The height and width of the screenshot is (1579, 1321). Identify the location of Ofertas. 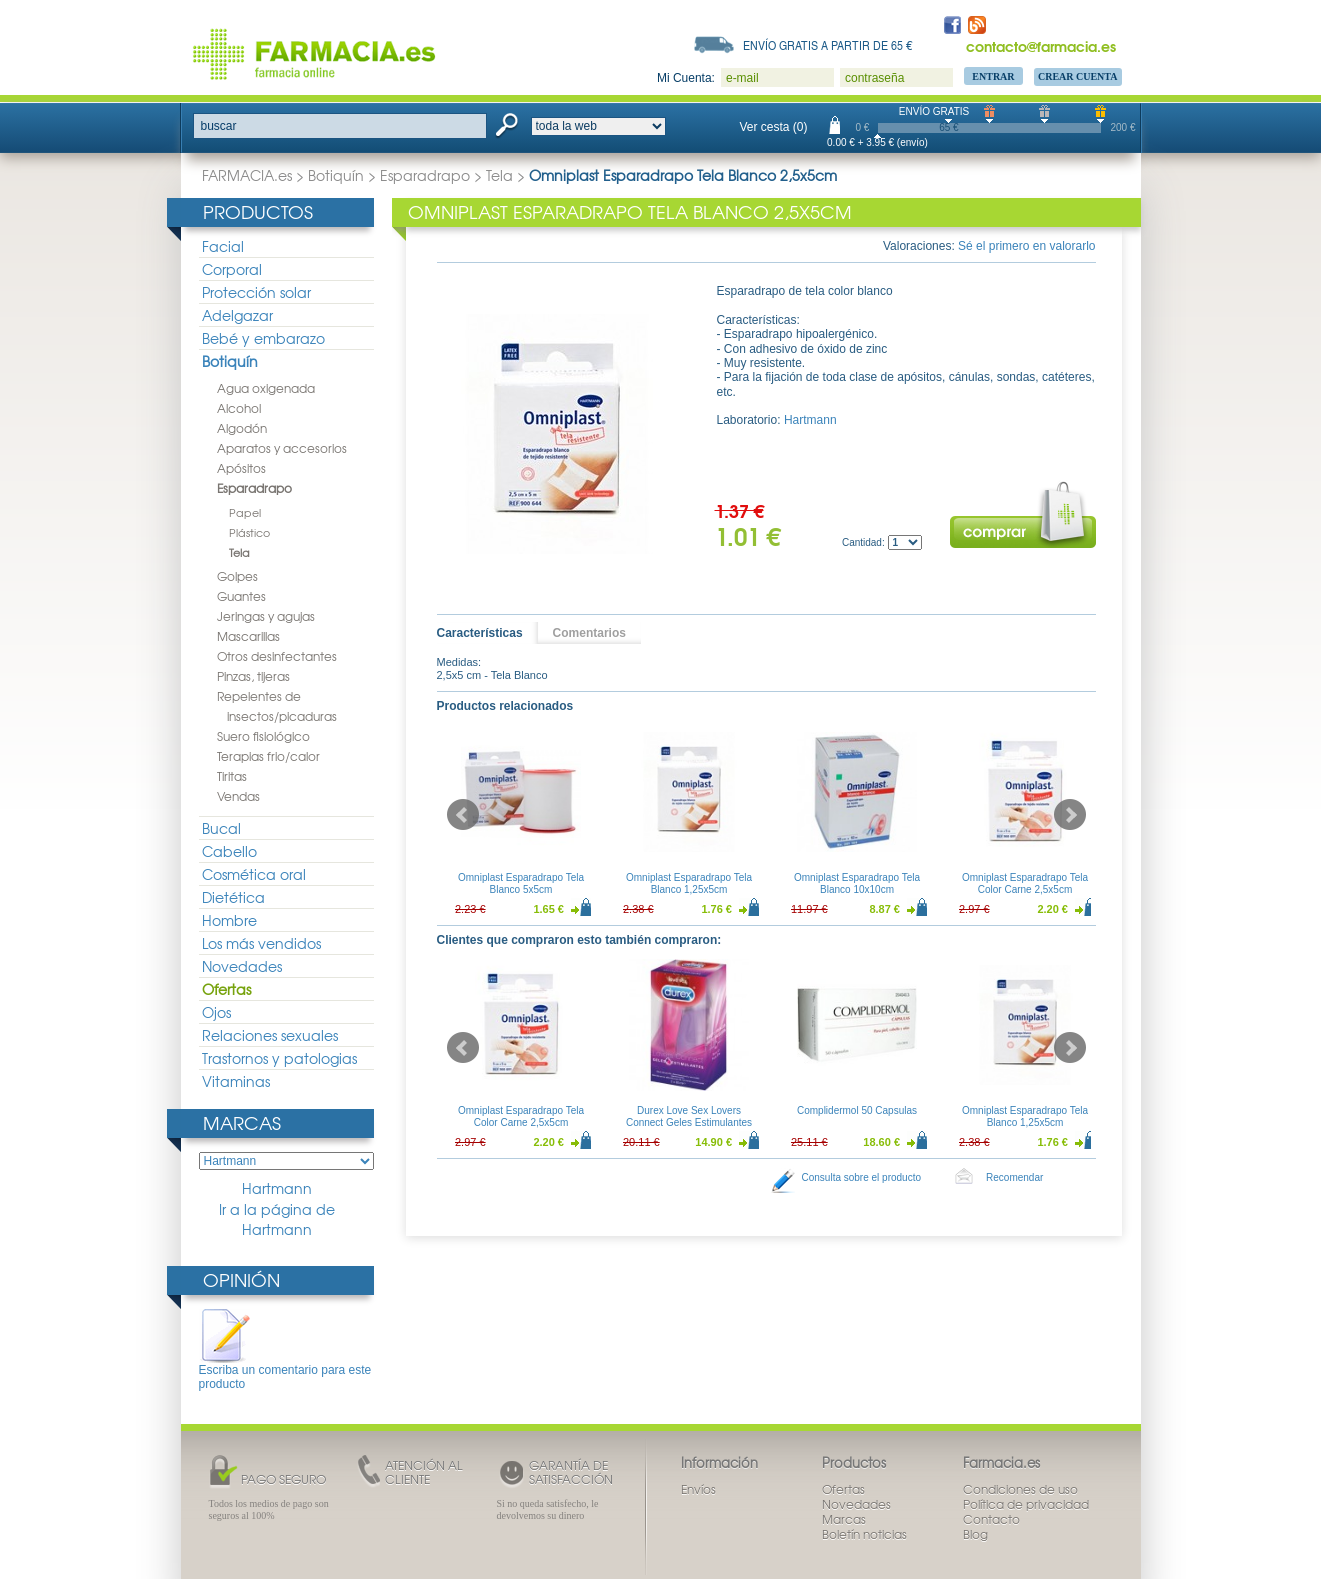
(226, 989).